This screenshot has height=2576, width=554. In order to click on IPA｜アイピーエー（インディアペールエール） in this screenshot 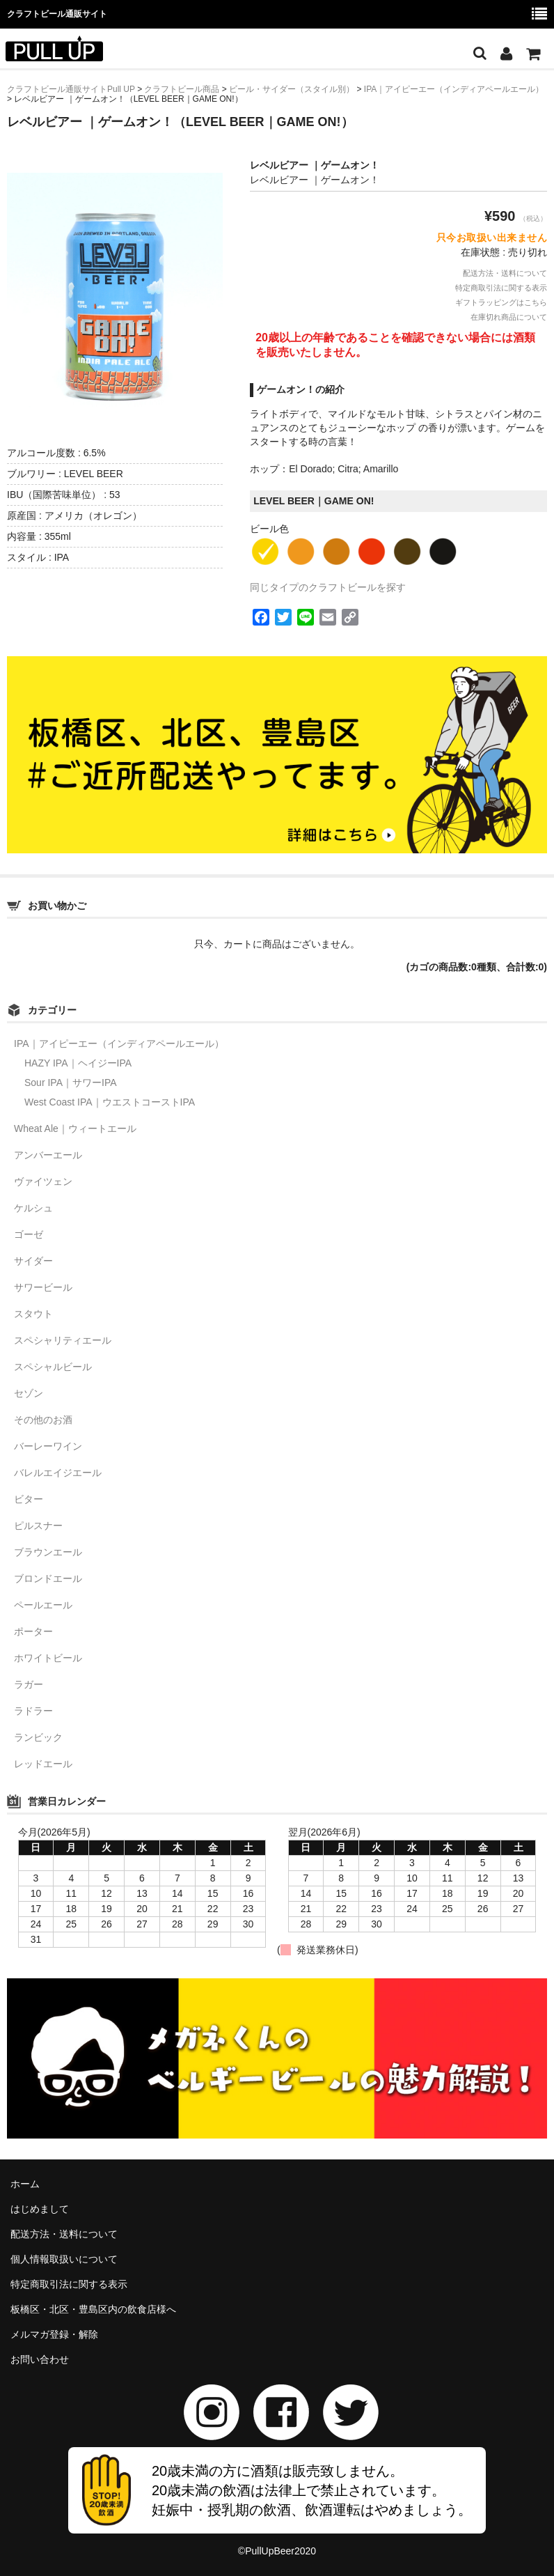, I will do `click(119, 1043)`.